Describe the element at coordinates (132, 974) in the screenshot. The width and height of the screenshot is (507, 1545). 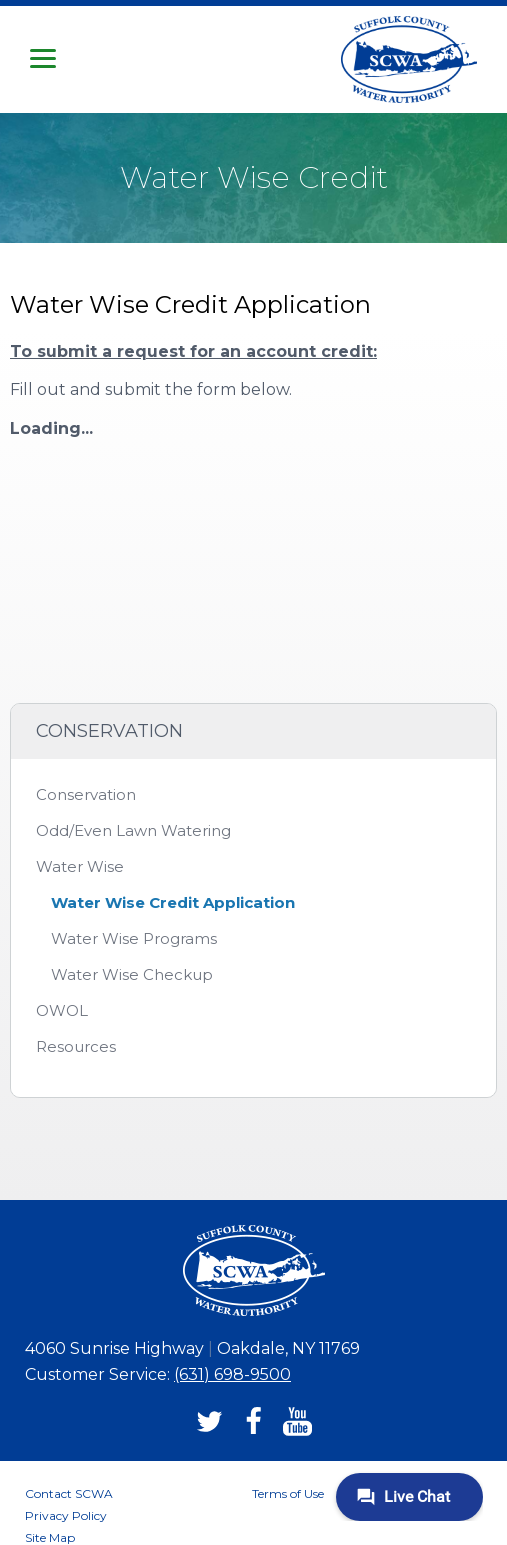
I see `Water Wise Checkup` at that location.